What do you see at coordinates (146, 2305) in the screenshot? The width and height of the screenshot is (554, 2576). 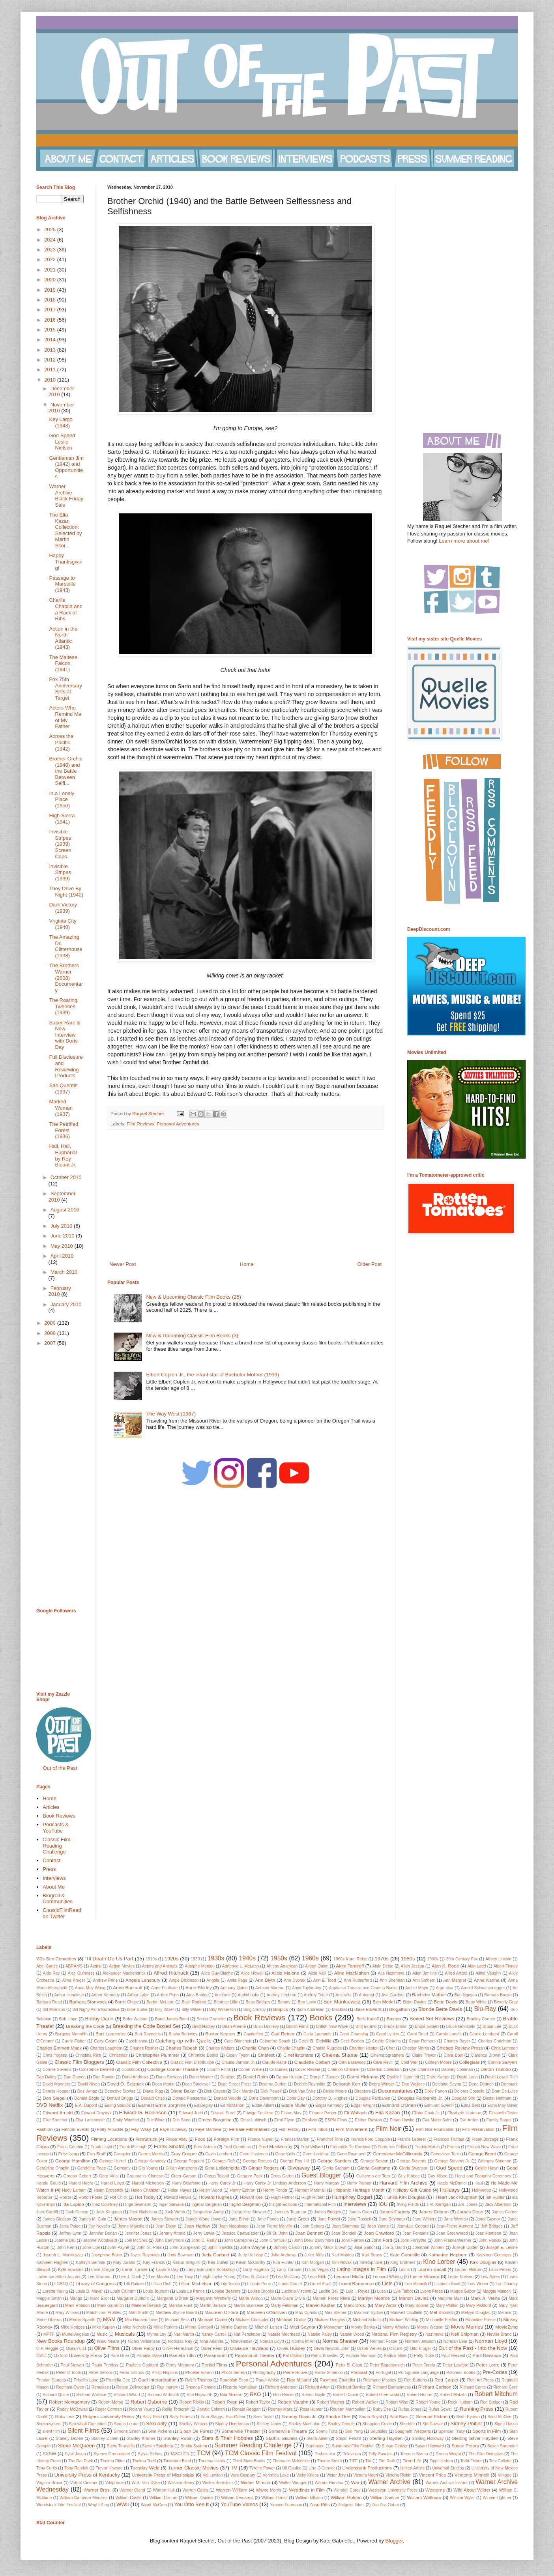 I see `Marlene Dietrich` at bounding box center [146, 2305].